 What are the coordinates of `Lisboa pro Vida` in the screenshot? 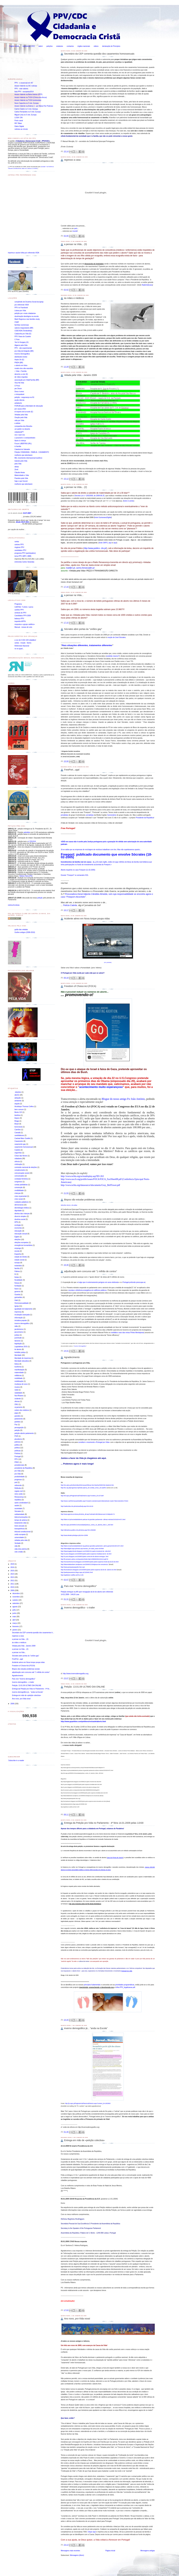 It's located at (20, 310).